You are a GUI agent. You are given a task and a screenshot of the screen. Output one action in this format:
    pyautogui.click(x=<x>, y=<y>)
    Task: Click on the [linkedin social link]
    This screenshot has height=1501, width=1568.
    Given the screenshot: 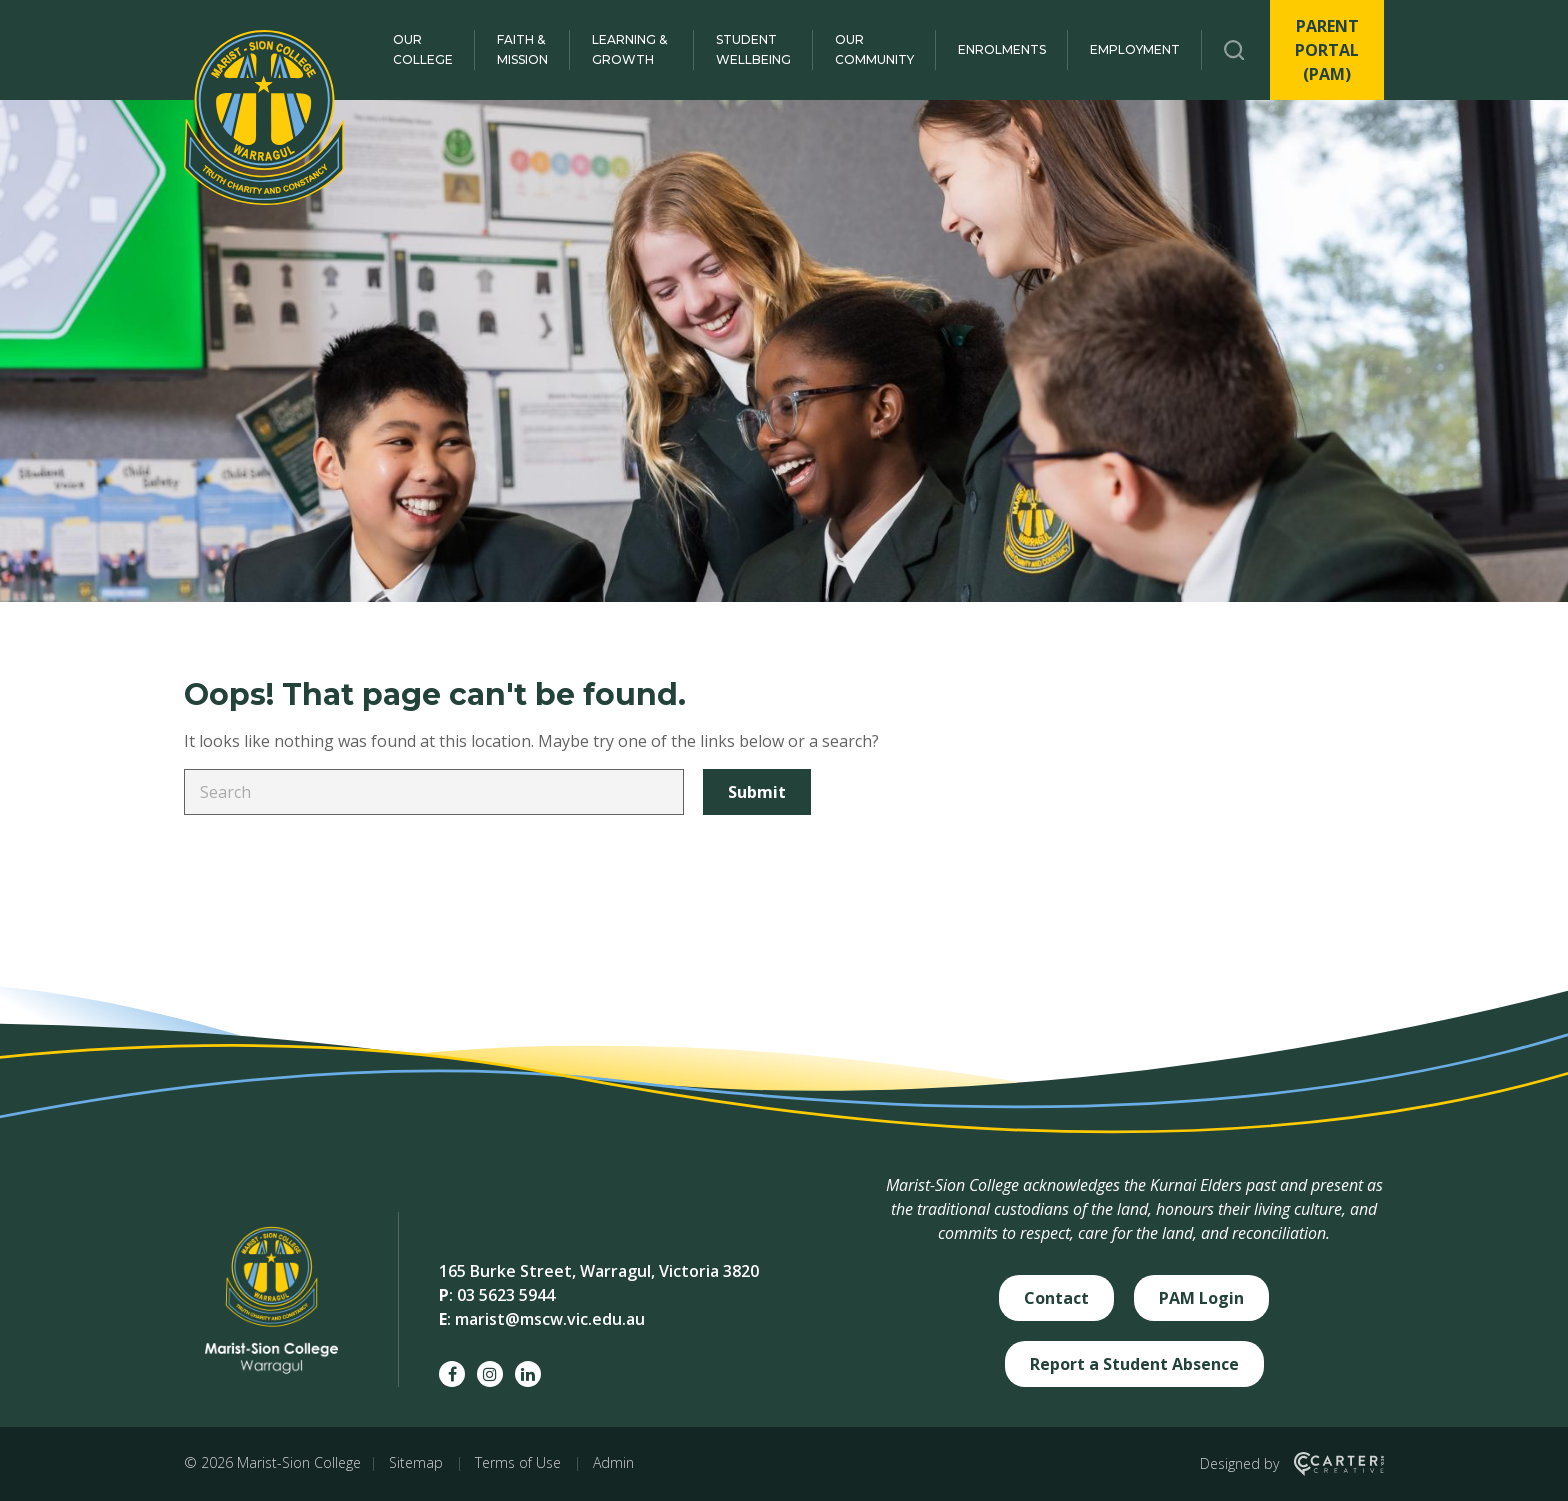 What is the action you would take?
    pyautogui.click(x=528, y=1374)
    